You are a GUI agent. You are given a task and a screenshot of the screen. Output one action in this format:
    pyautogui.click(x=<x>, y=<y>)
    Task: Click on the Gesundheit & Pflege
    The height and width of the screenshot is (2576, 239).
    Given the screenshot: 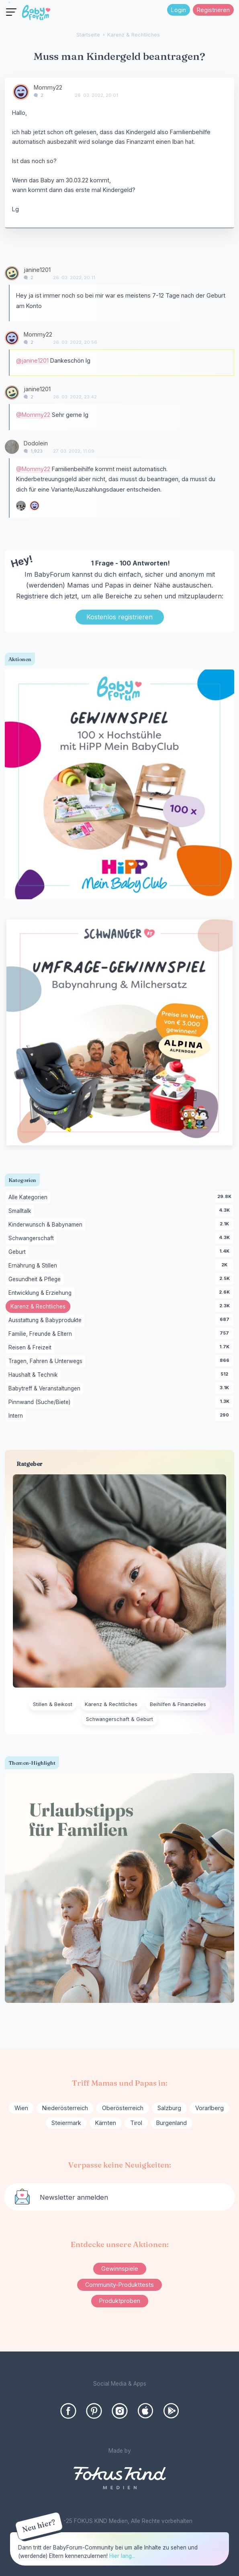 What is the action you would take?
    pyautogui.click(x=35, y=1279)
    